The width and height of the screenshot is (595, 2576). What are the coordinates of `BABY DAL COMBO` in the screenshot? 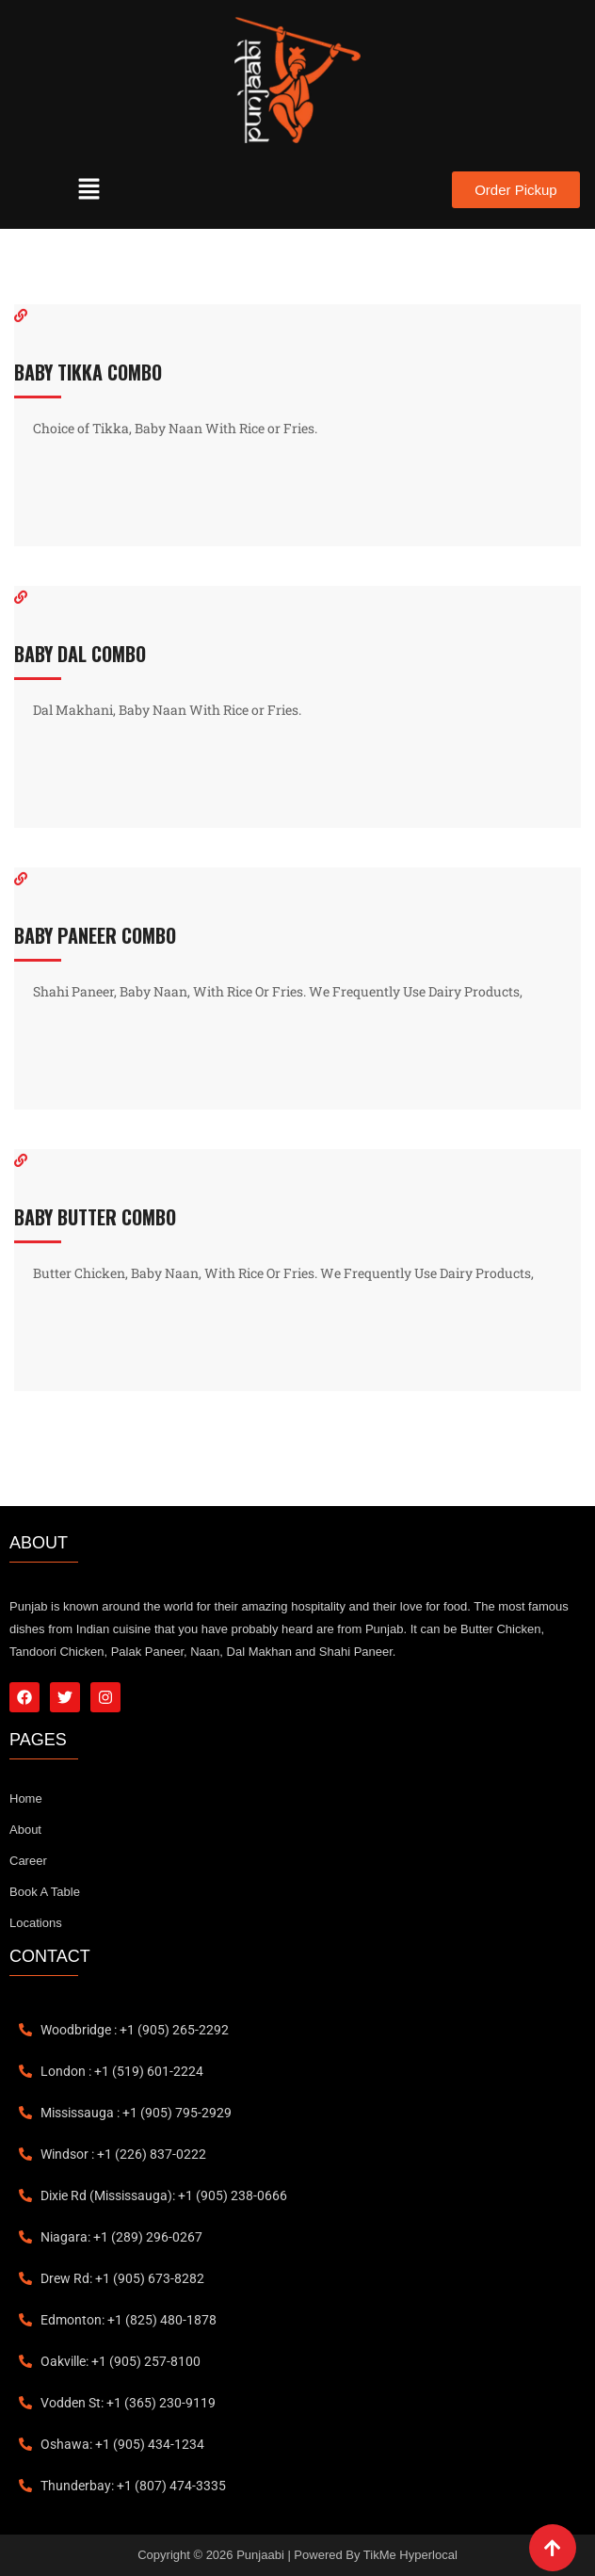 It's located at (80, 654).